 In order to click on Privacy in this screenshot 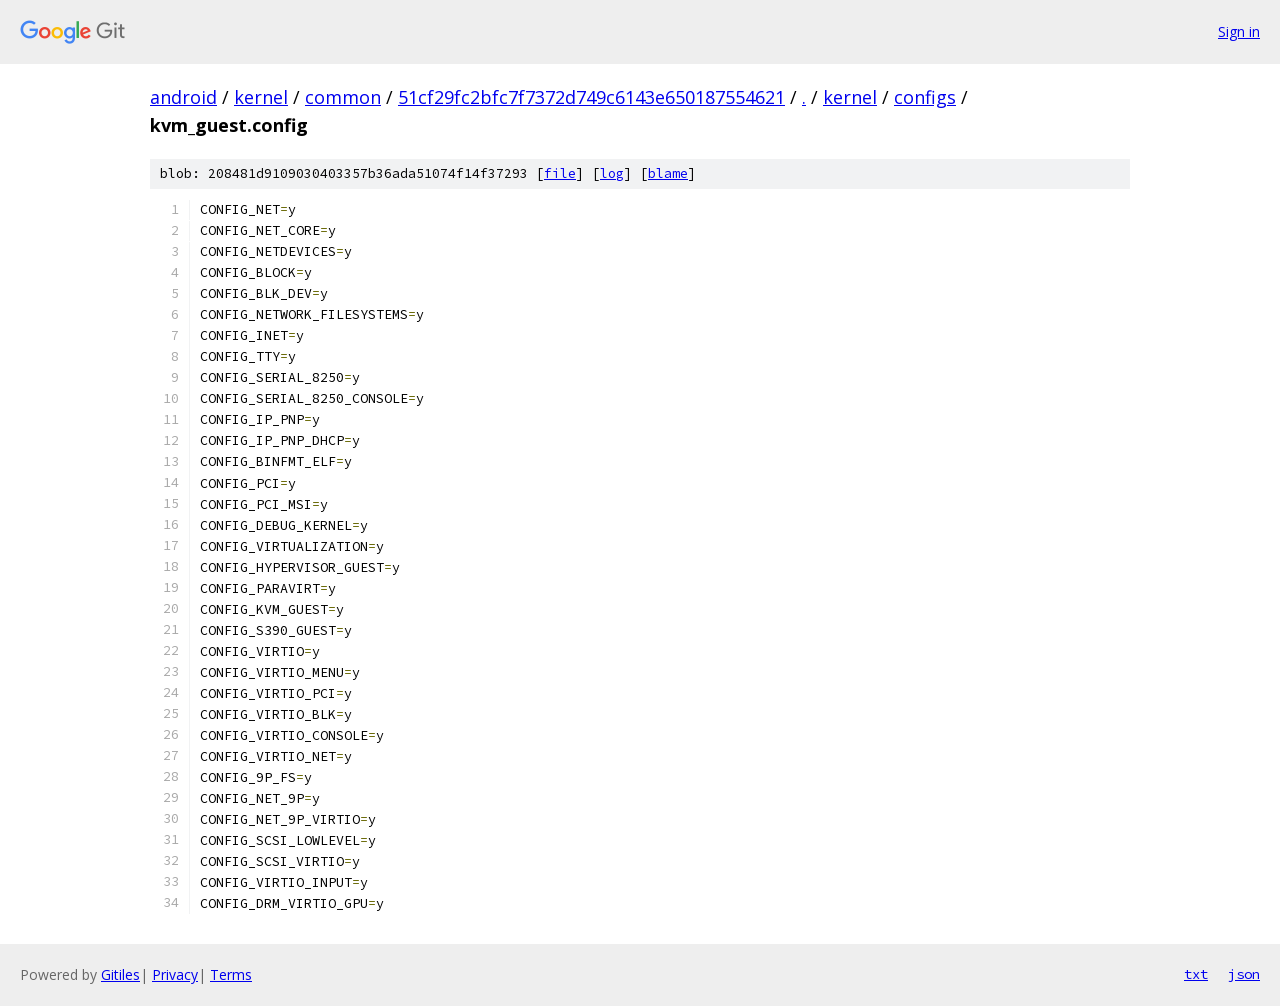, I will do `click(175, 974)`.